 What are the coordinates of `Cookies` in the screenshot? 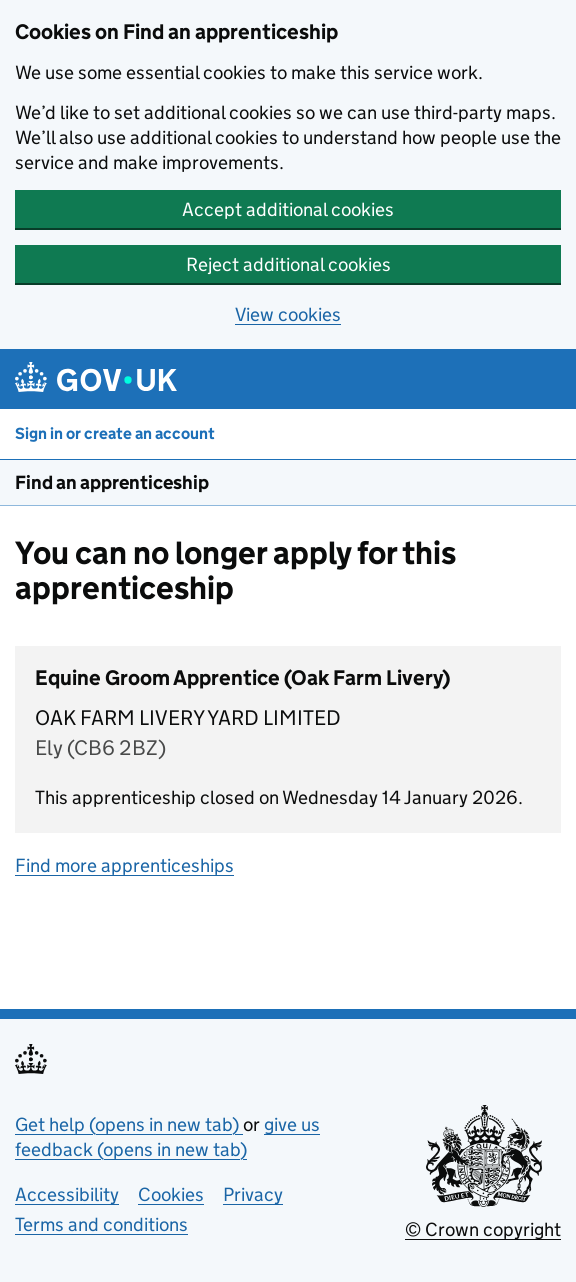 It's located at (171, 1194).